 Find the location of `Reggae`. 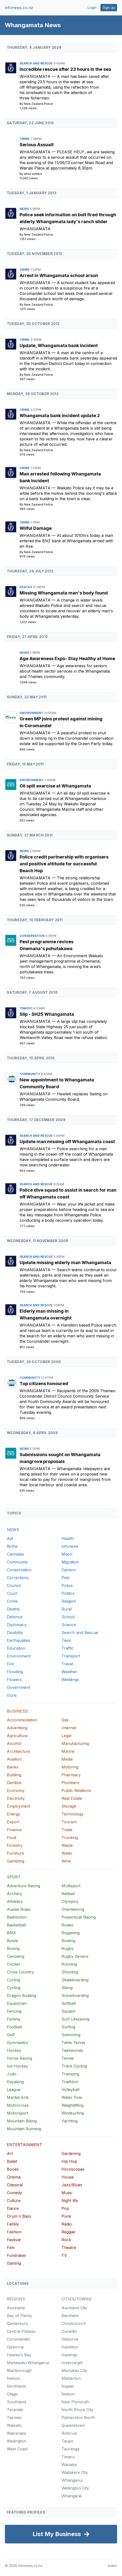

Reggae is located at coordinates (68, 2231).